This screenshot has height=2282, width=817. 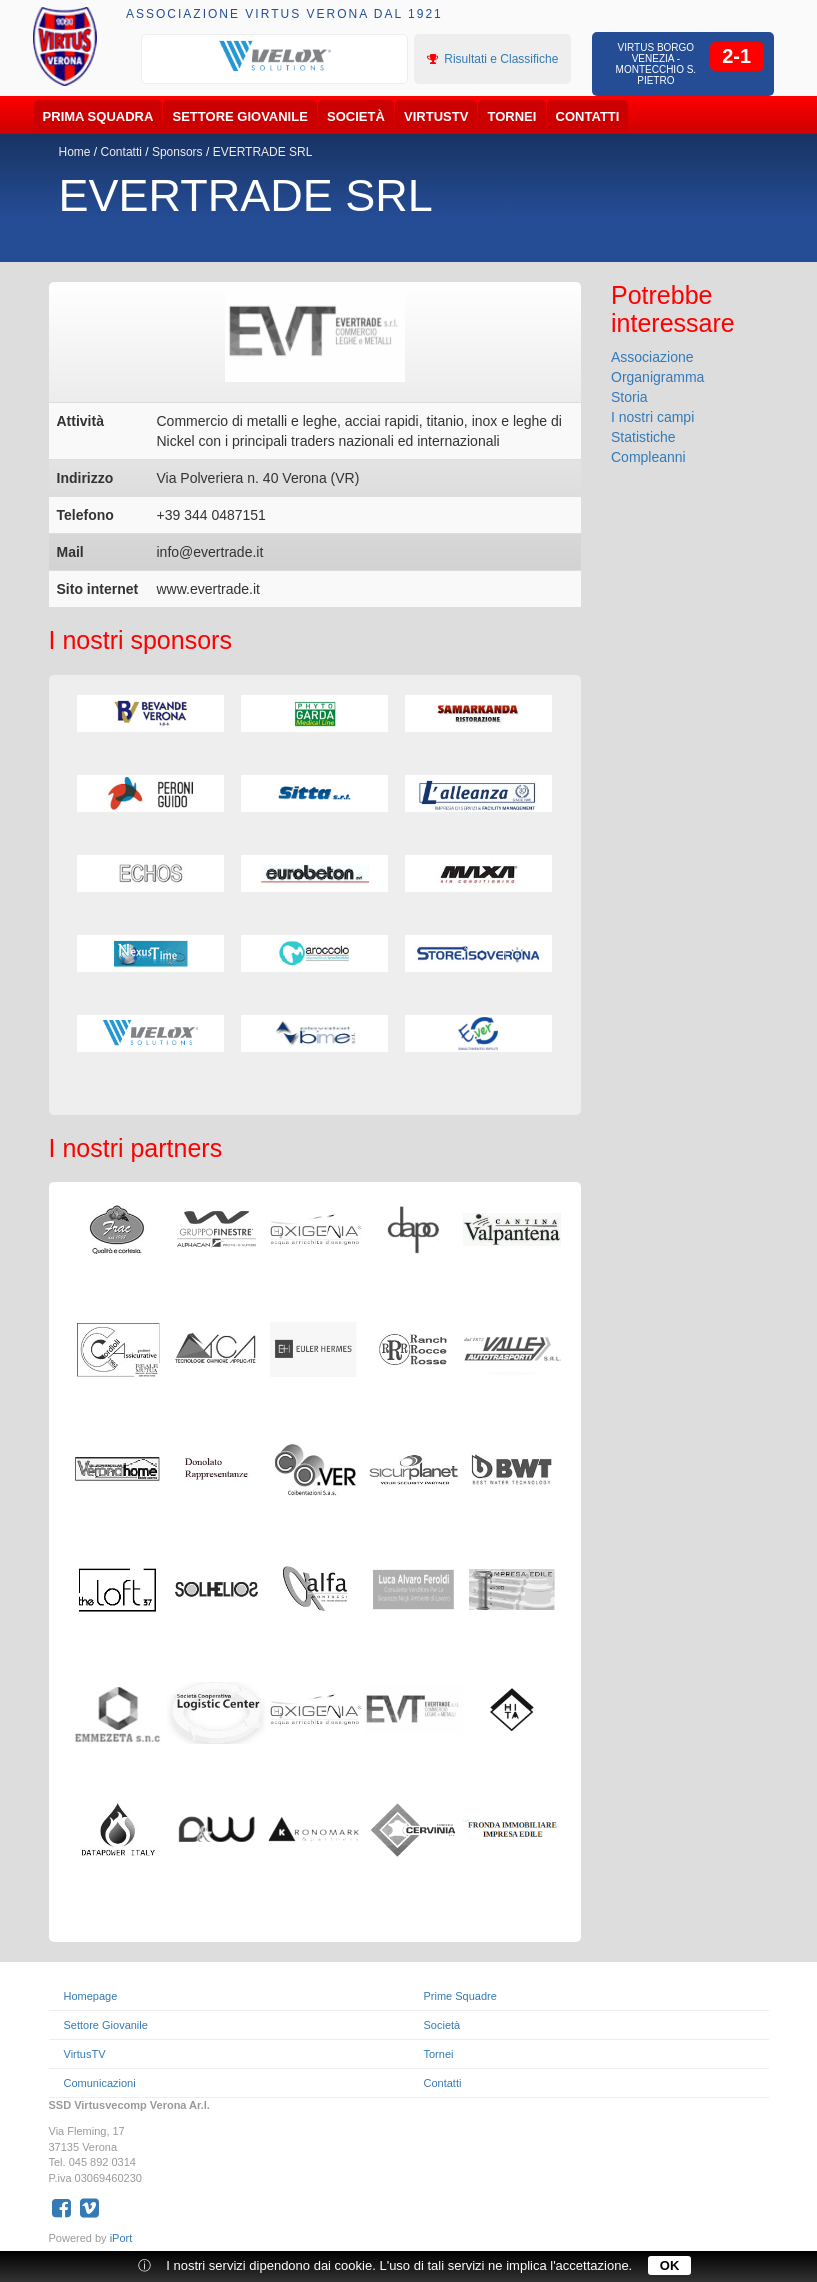 I want to click on Società, so click(x=356, y=116).